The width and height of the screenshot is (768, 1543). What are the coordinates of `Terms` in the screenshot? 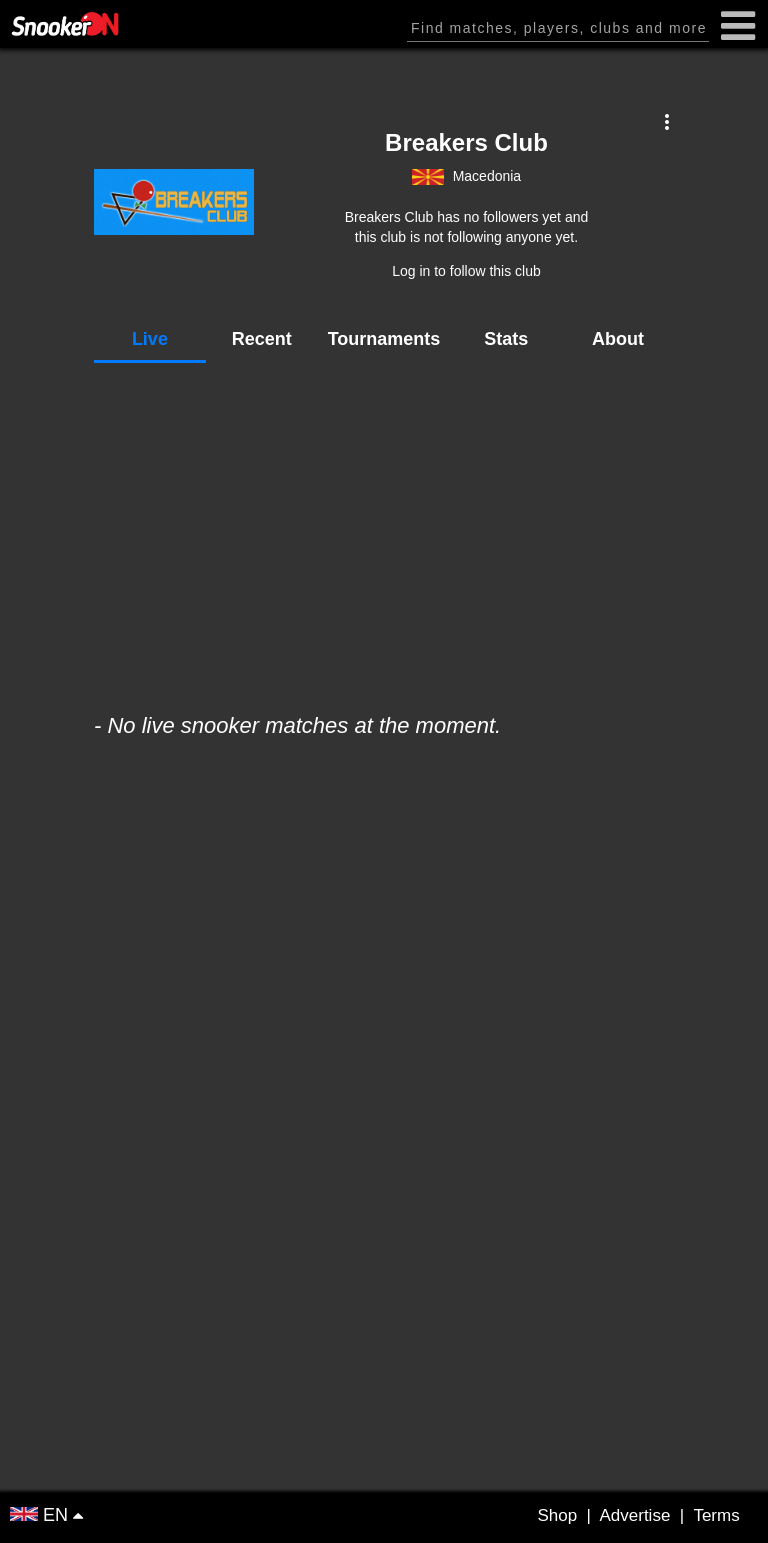 It's located at (716, 1515).